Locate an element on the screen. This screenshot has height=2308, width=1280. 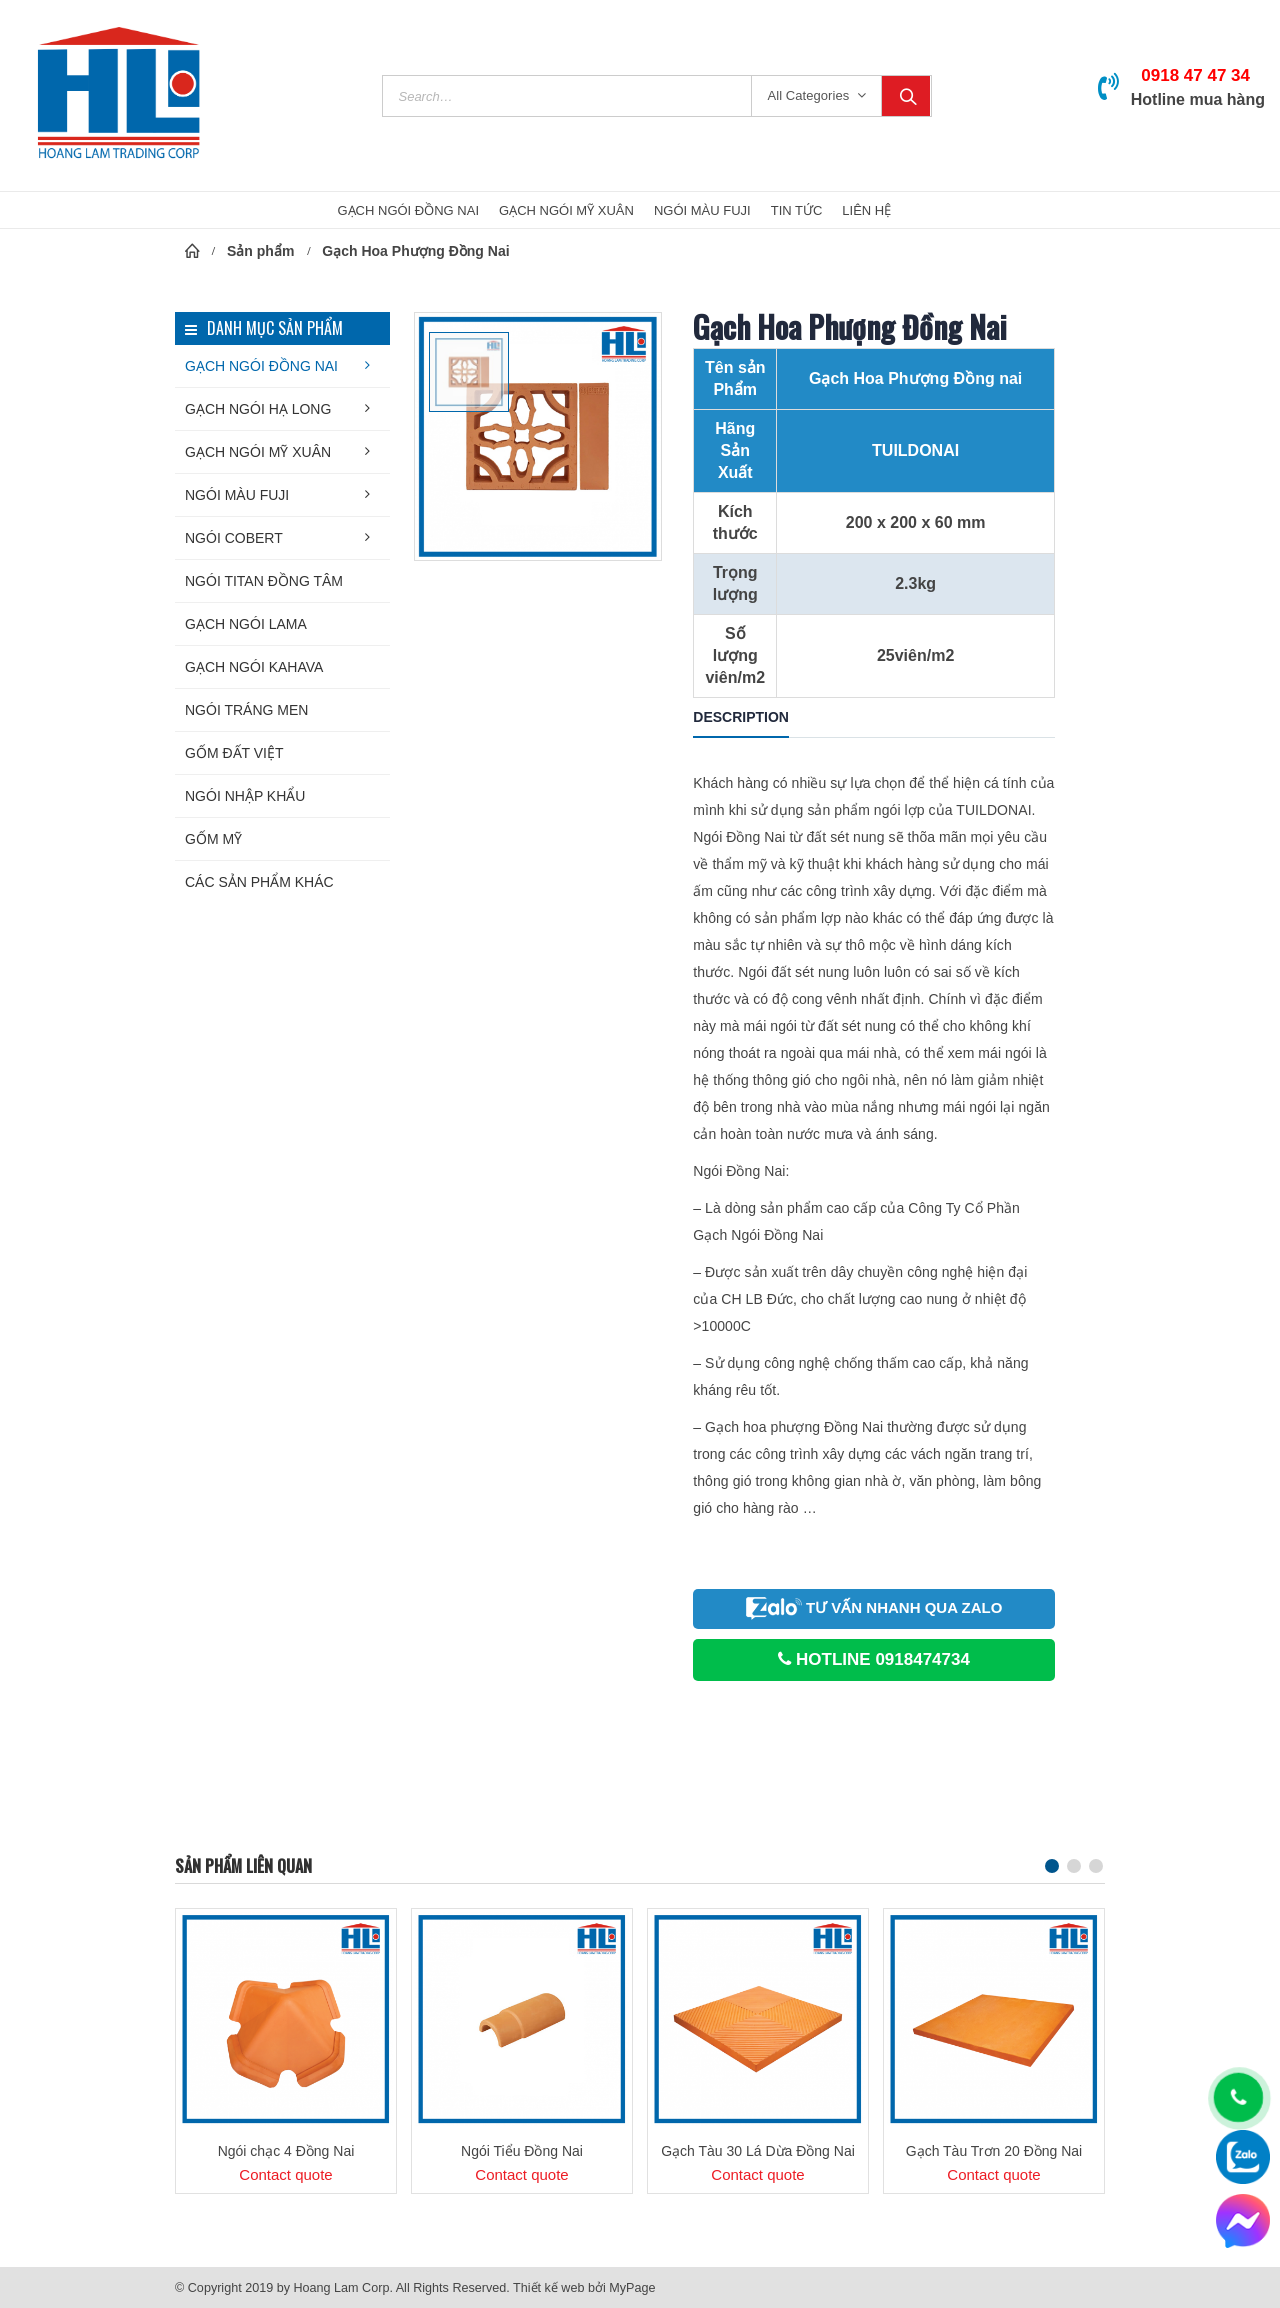
Gạch ngói Hạ Long is located at coordinates (258, 409).